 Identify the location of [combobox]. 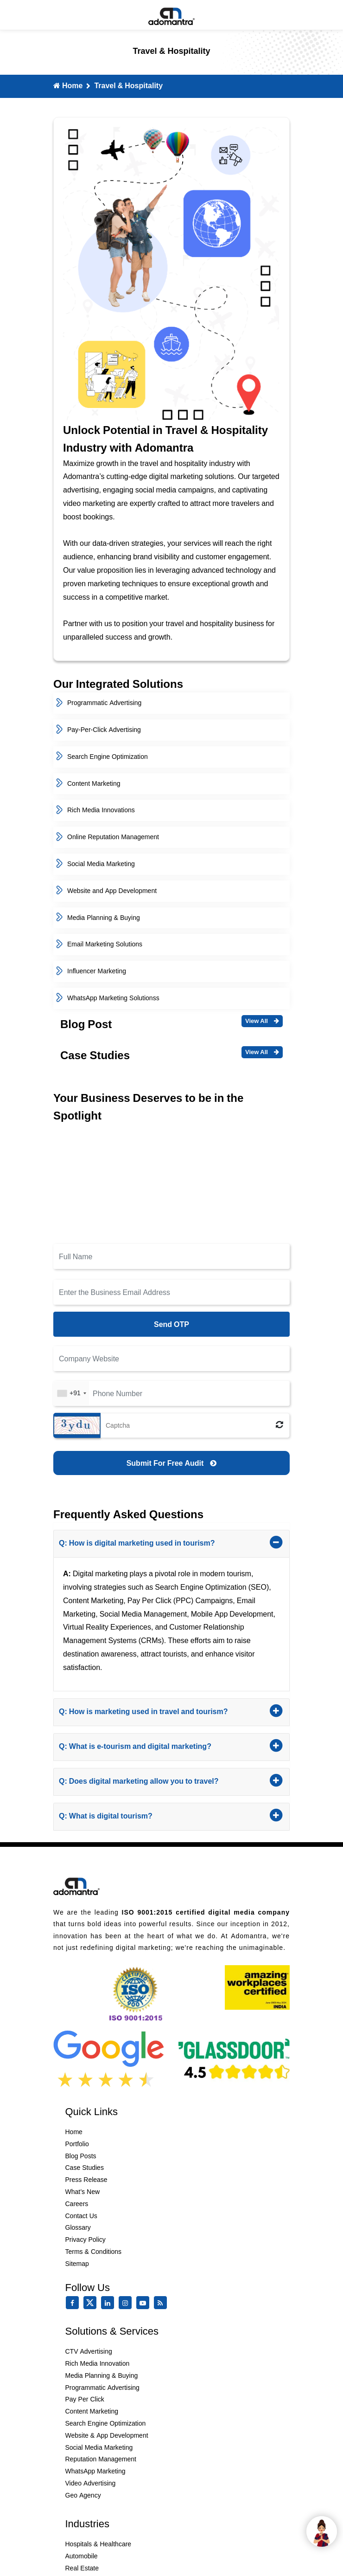
(71, 1393).